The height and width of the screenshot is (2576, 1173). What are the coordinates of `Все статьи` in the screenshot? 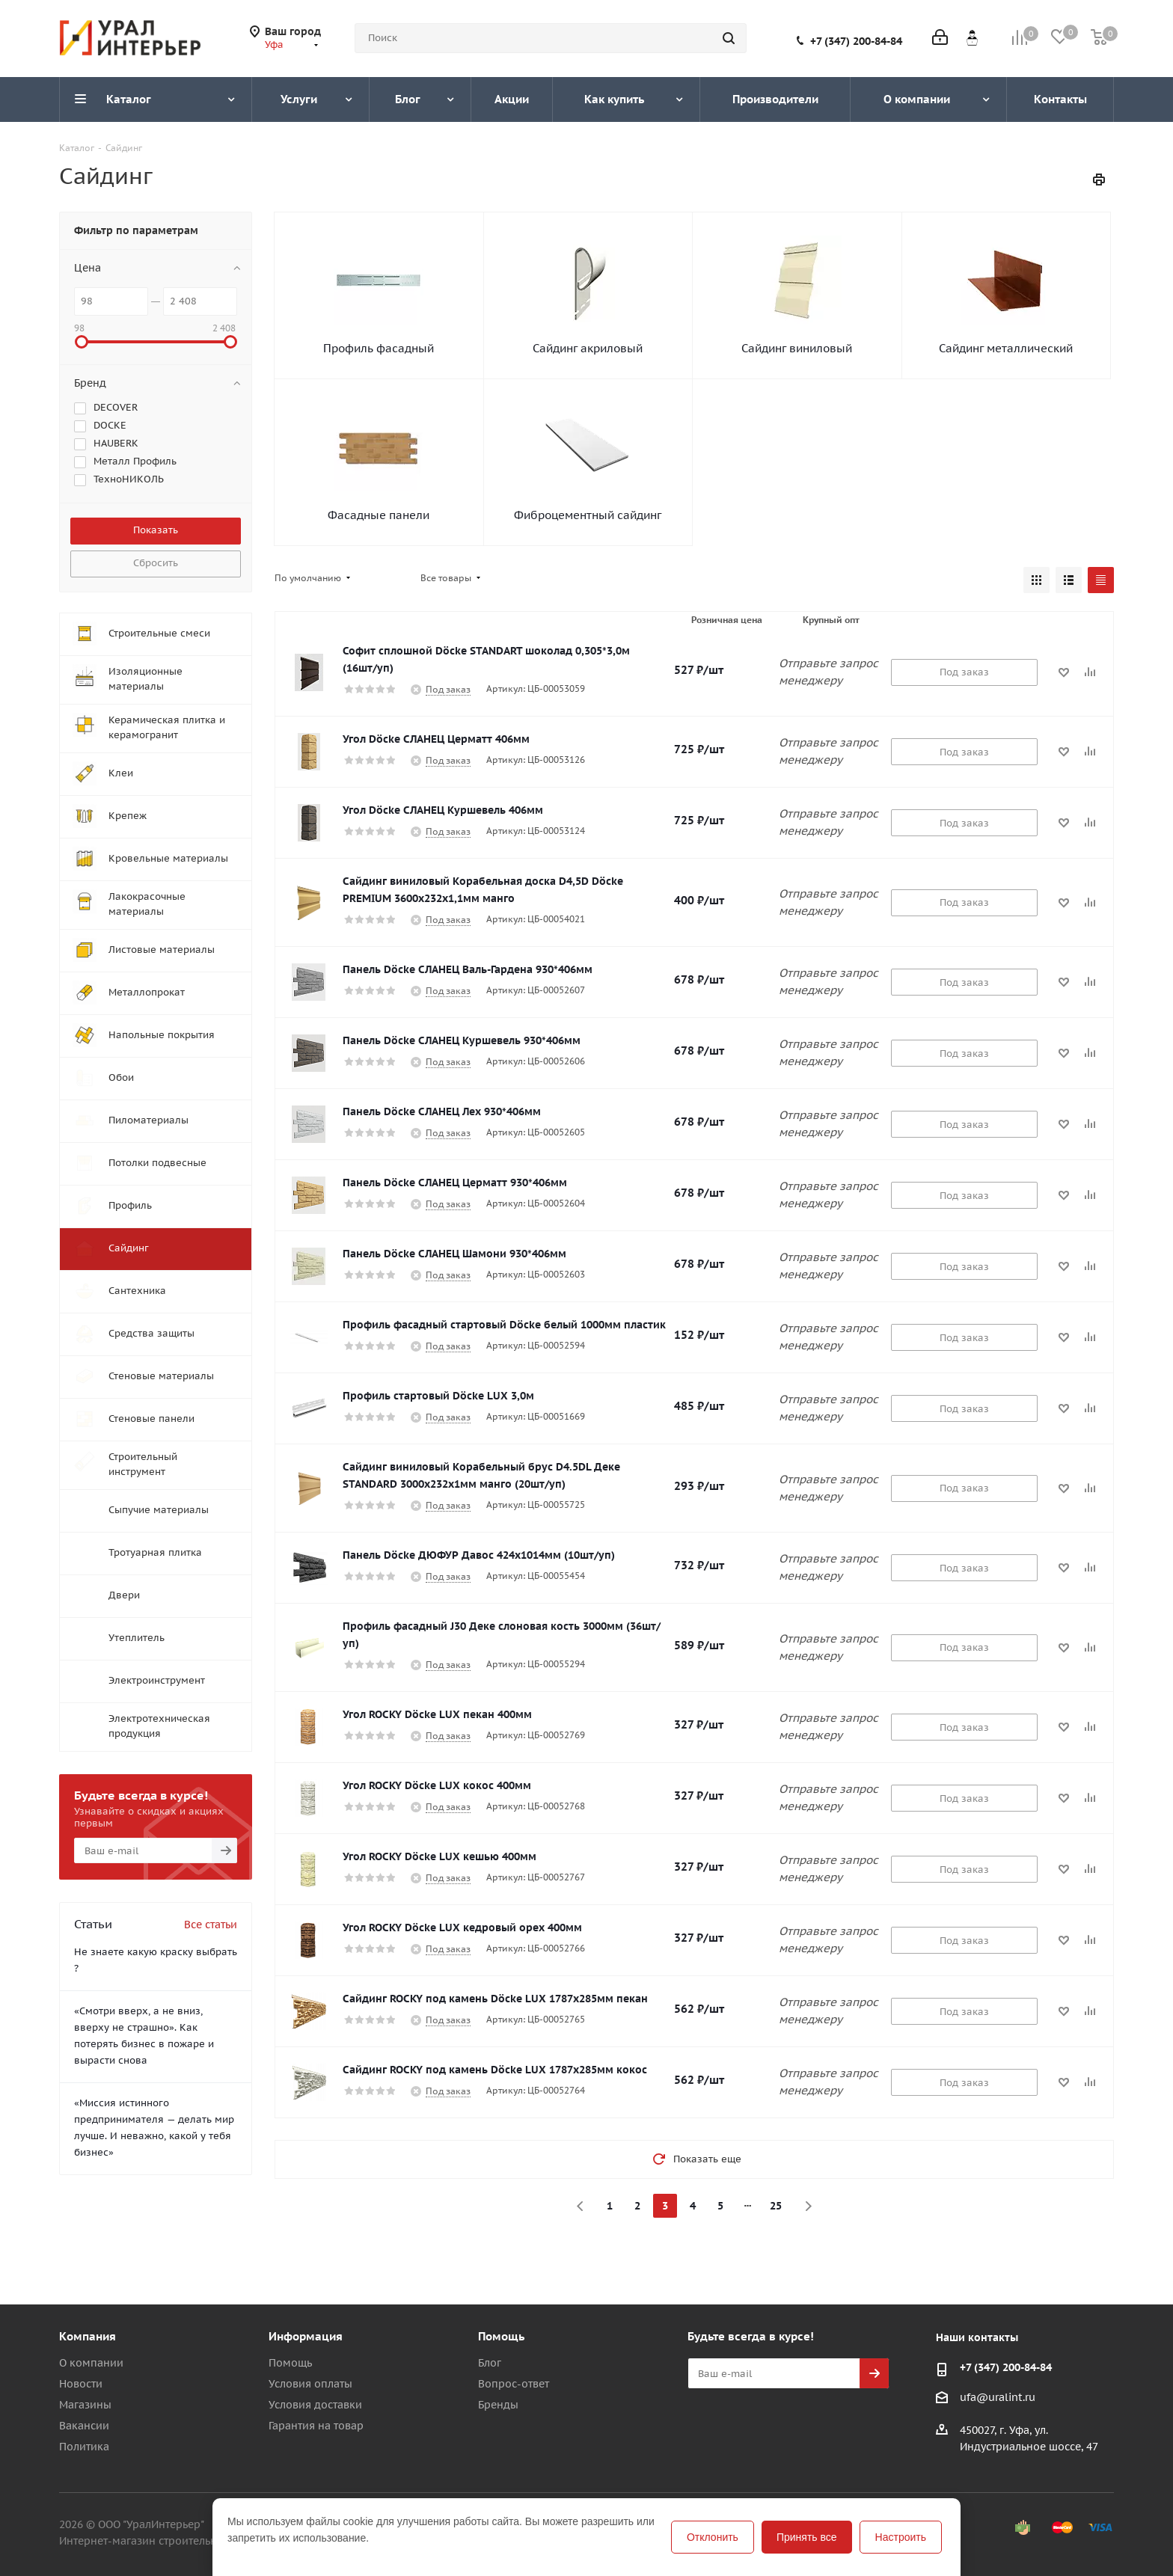 It's located at (210, 1924).